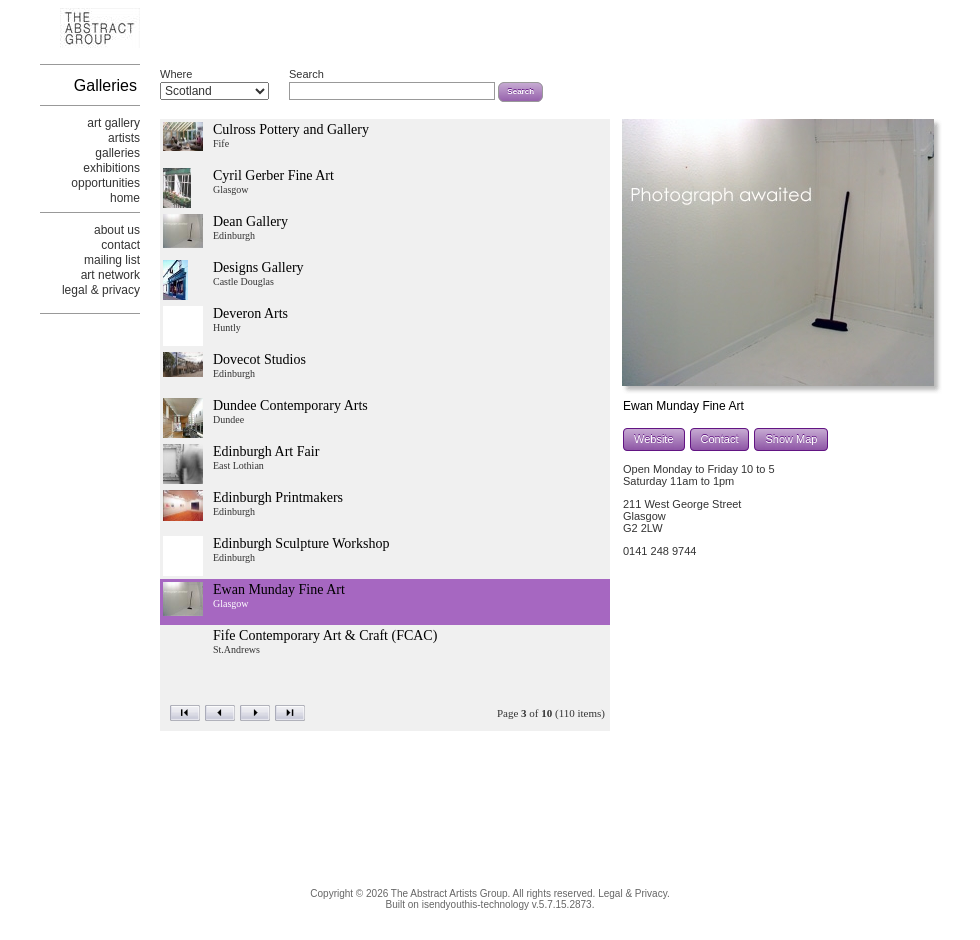  I want to click on opportunities, so click(105, 183).